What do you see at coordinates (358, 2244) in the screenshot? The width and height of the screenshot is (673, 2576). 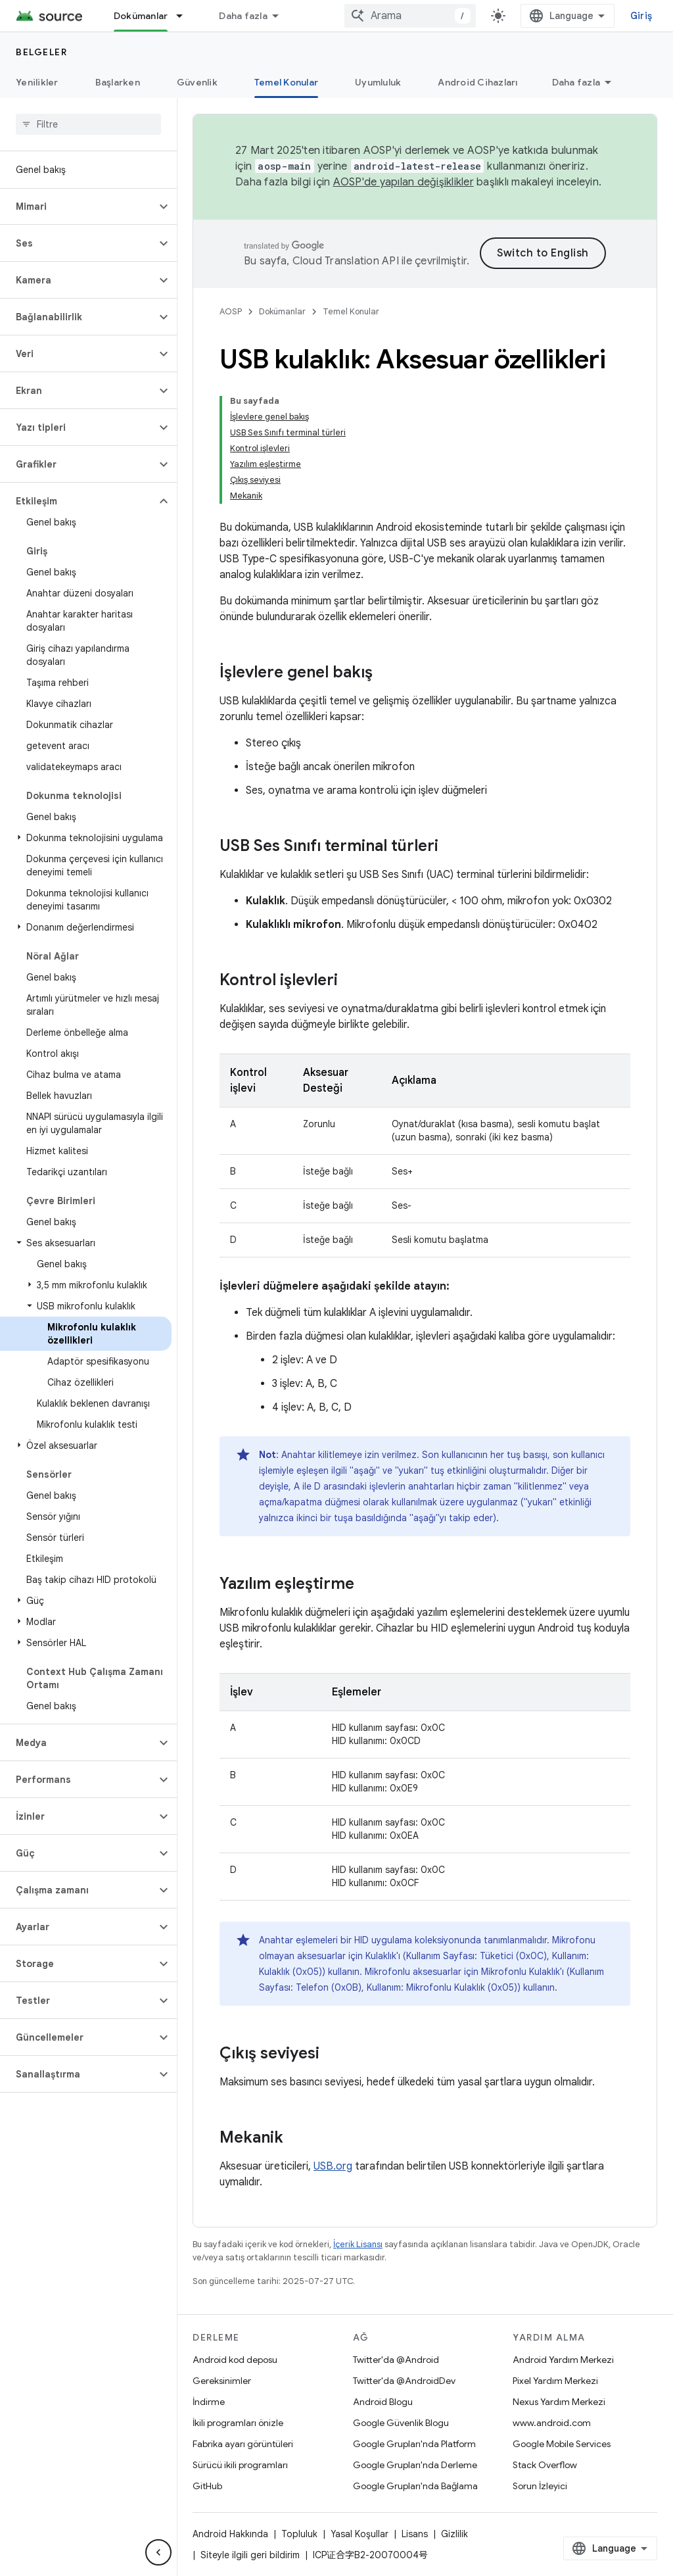 I see `İçerik Lisansı` at bounding box center [358, 2244].